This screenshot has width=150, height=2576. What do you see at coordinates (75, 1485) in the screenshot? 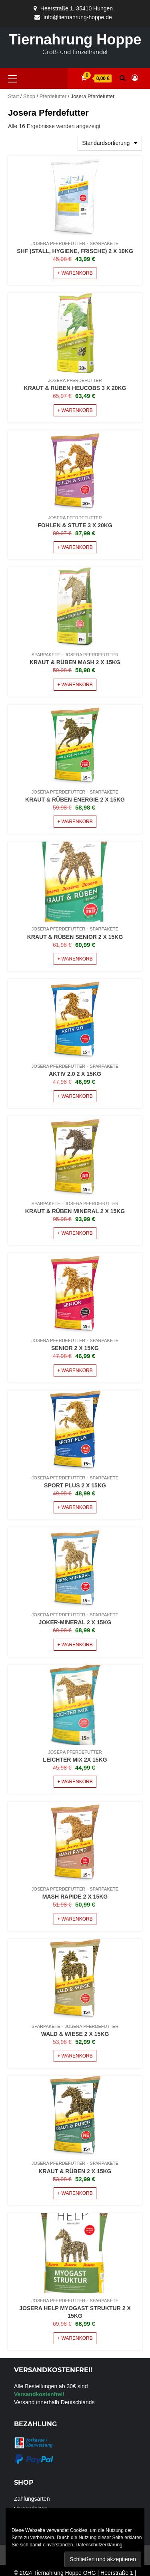
I see `Sport Plus 2 x 15Kg` at bounding box center [75, 1485].